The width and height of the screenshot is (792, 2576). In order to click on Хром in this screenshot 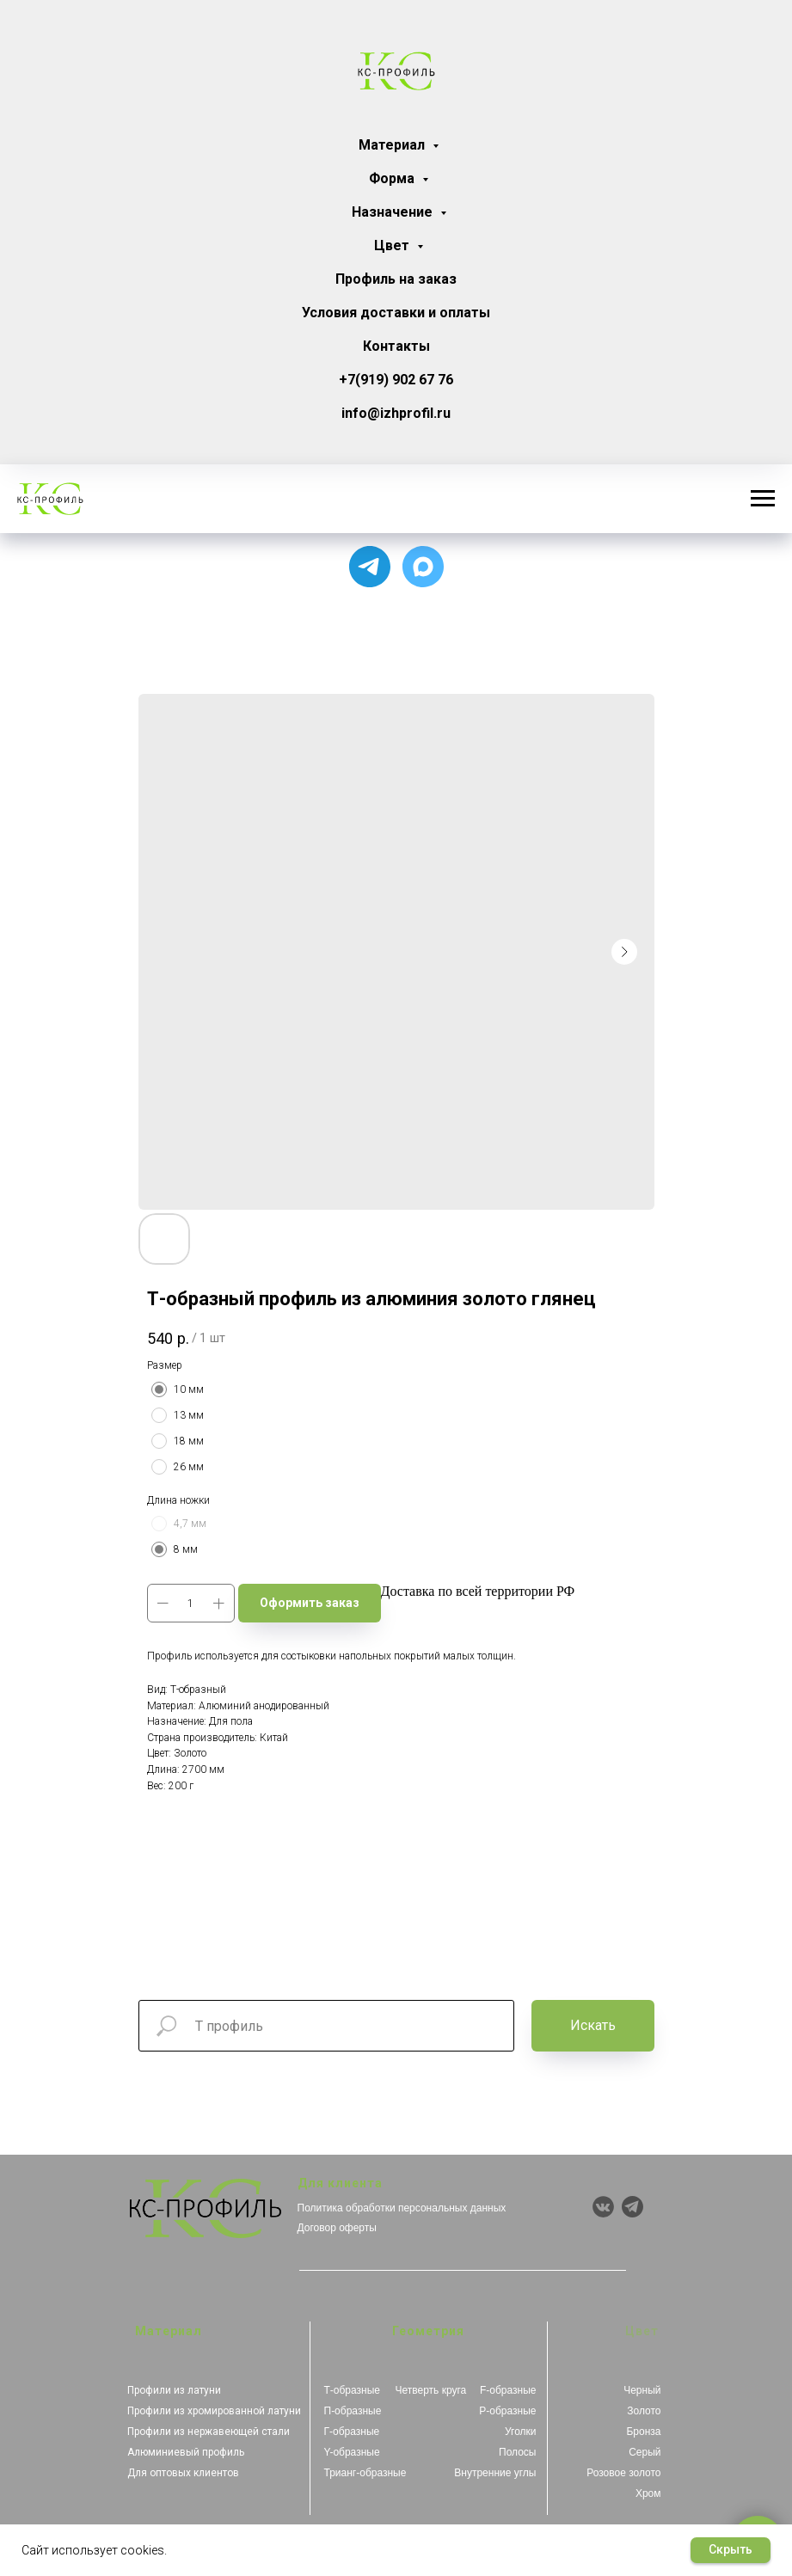, I will do `click(648, 2493)`.